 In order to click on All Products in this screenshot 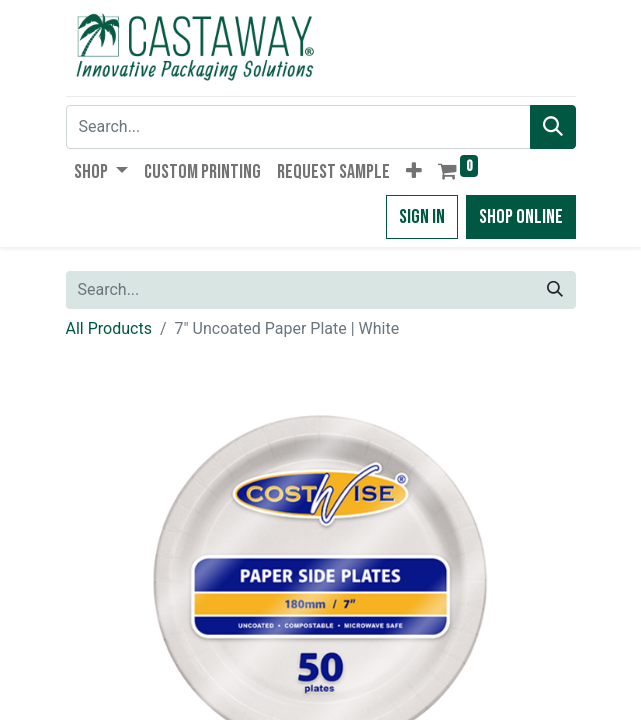, I will do `click(109, 328)`.